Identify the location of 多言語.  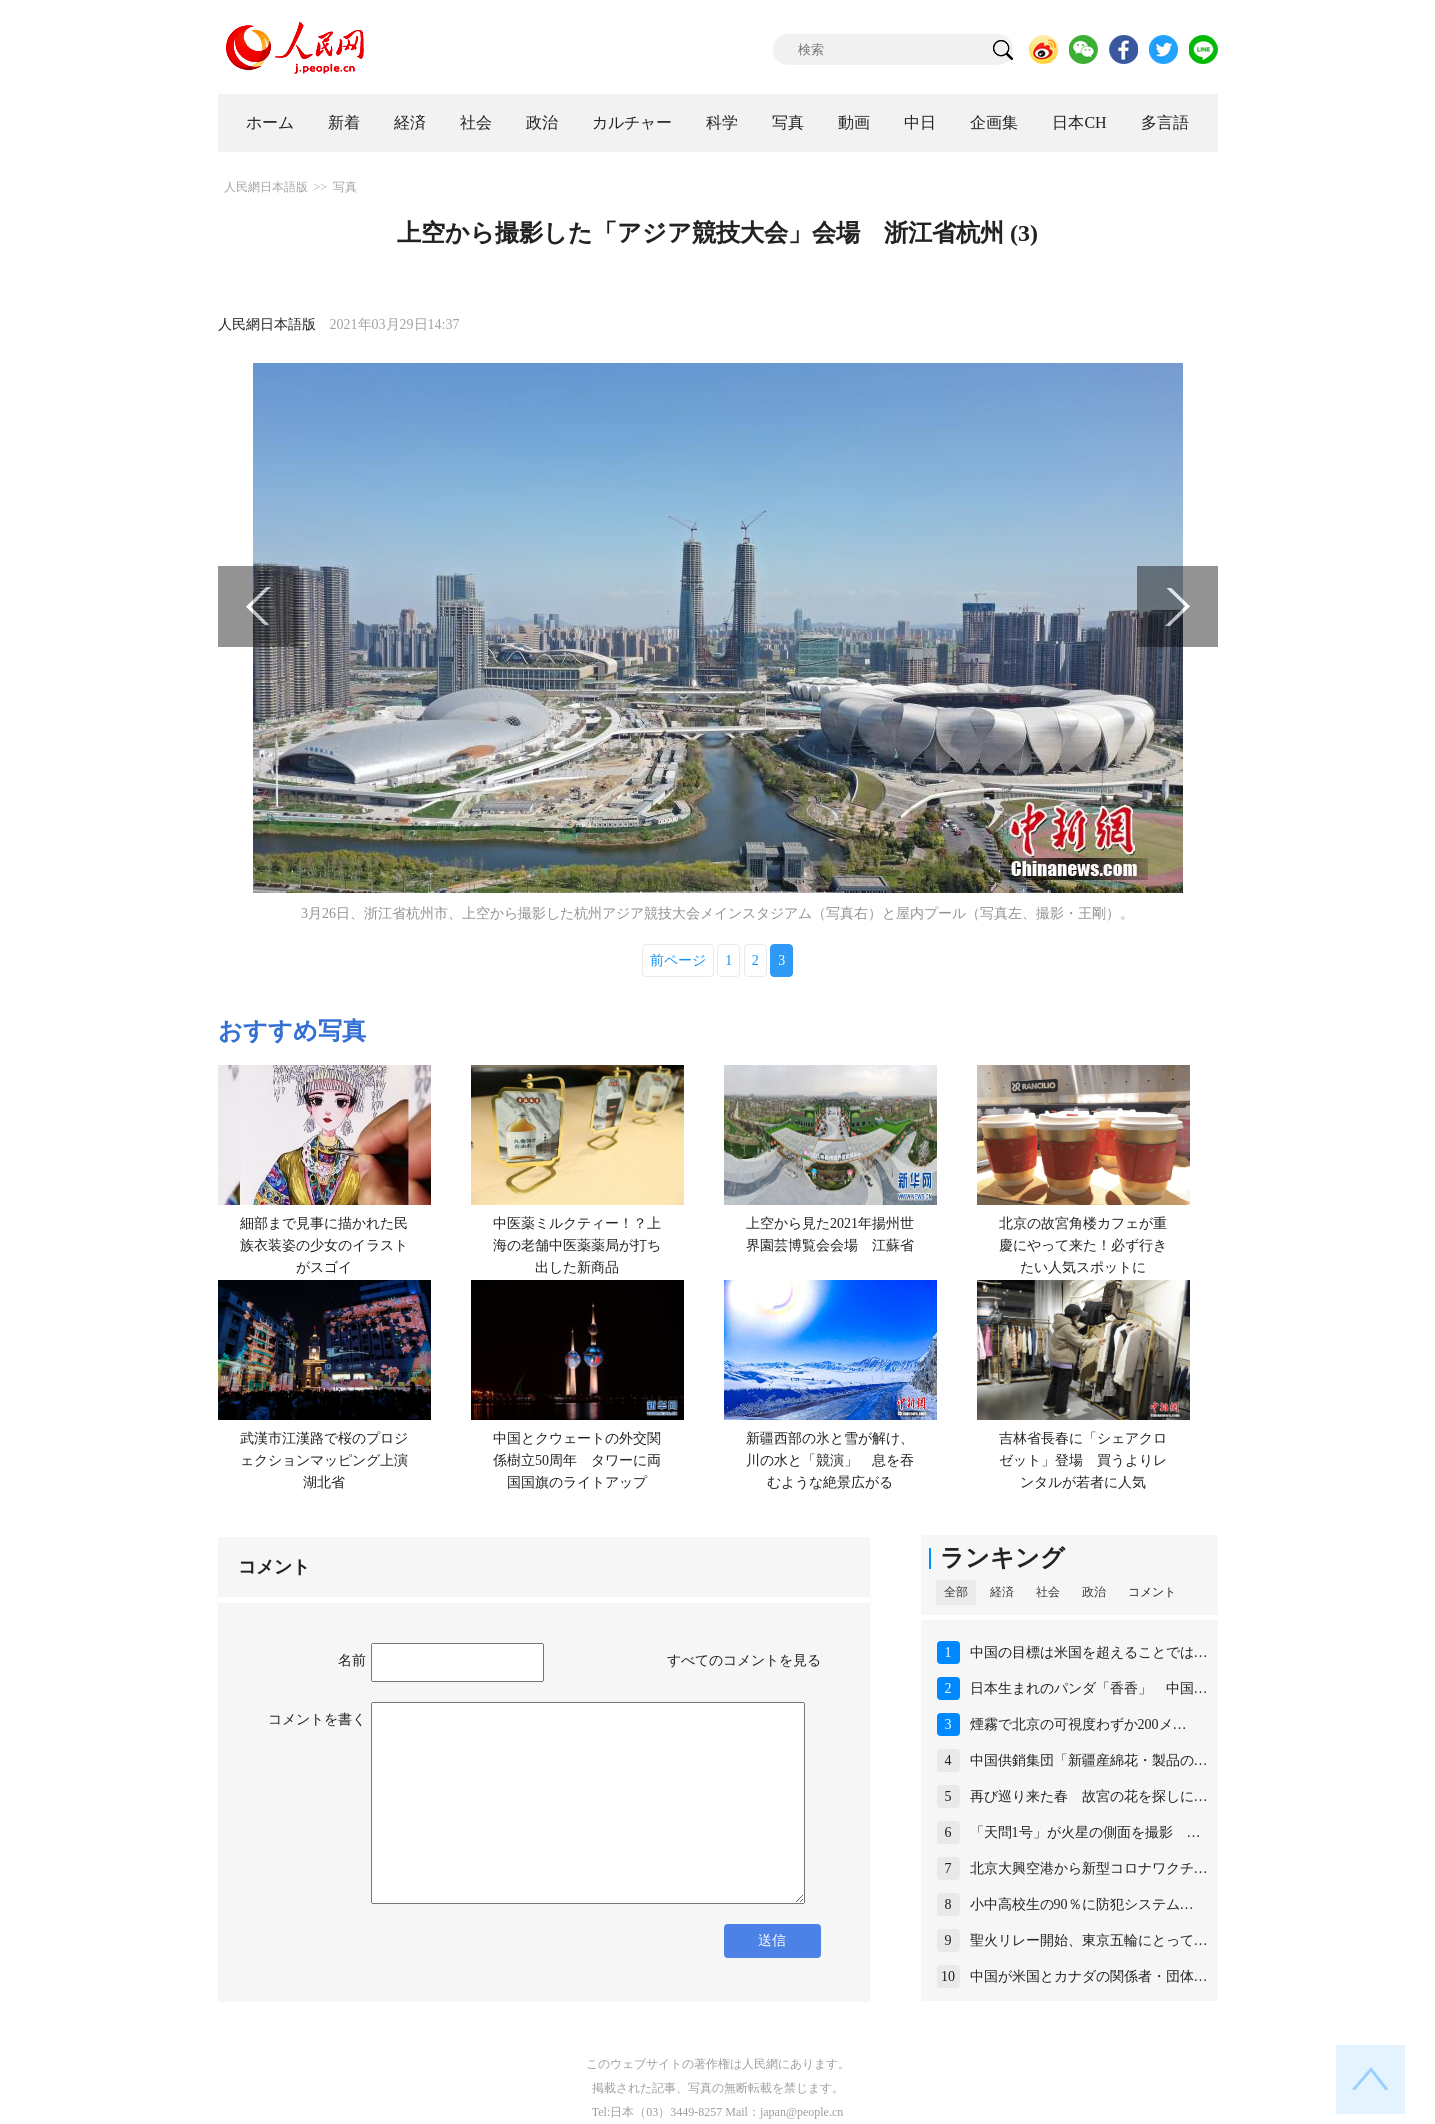
(1165, 122).